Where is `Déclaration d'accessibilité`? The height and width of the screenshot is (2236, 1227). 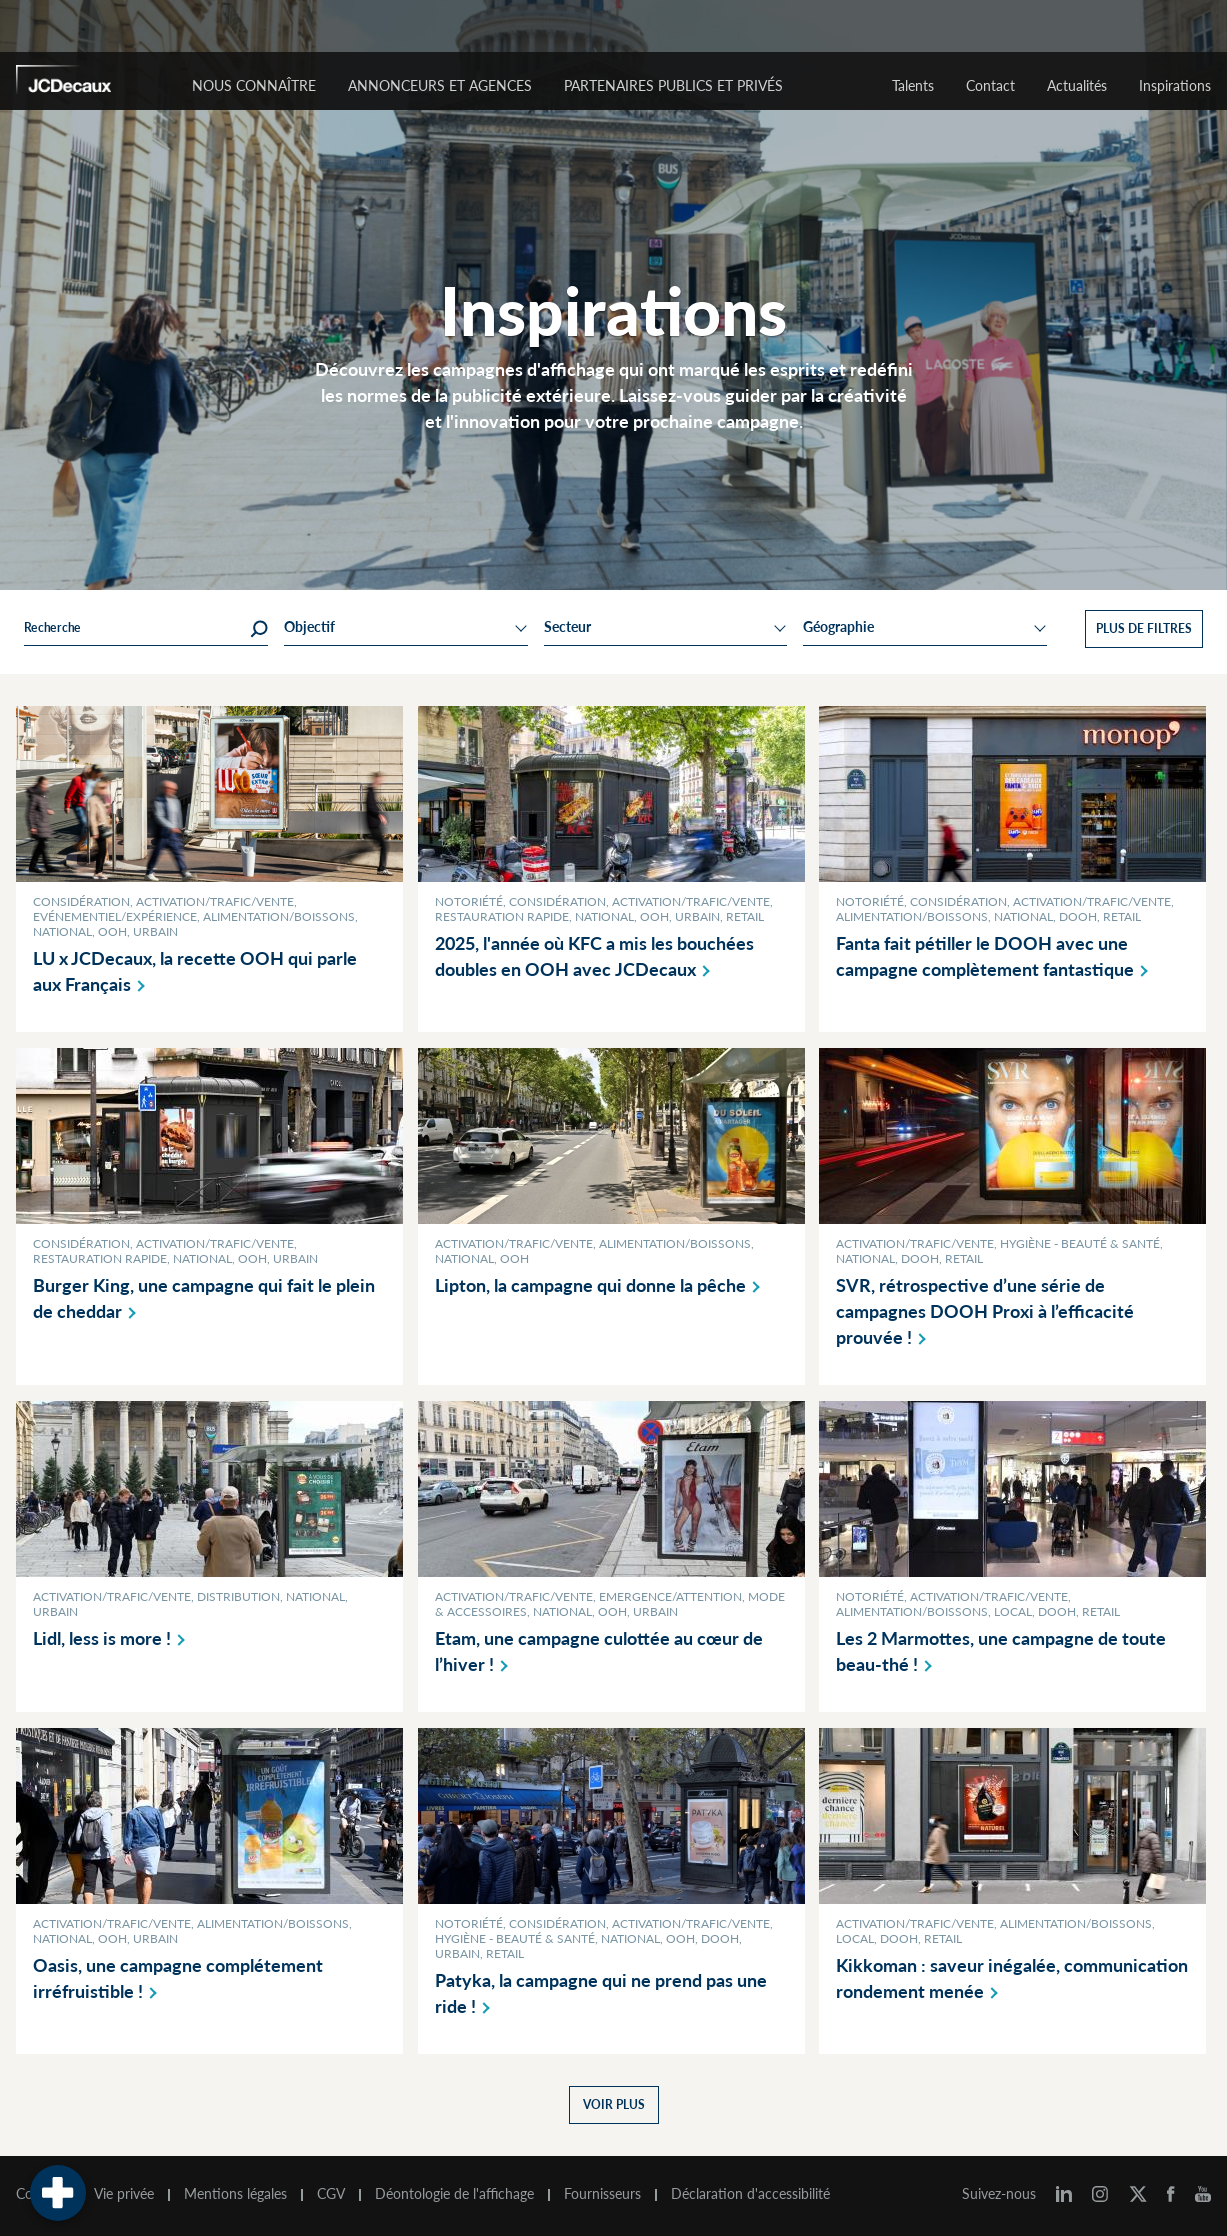 Déclaration d'accessibilité is located at coordinates (750, 2194).